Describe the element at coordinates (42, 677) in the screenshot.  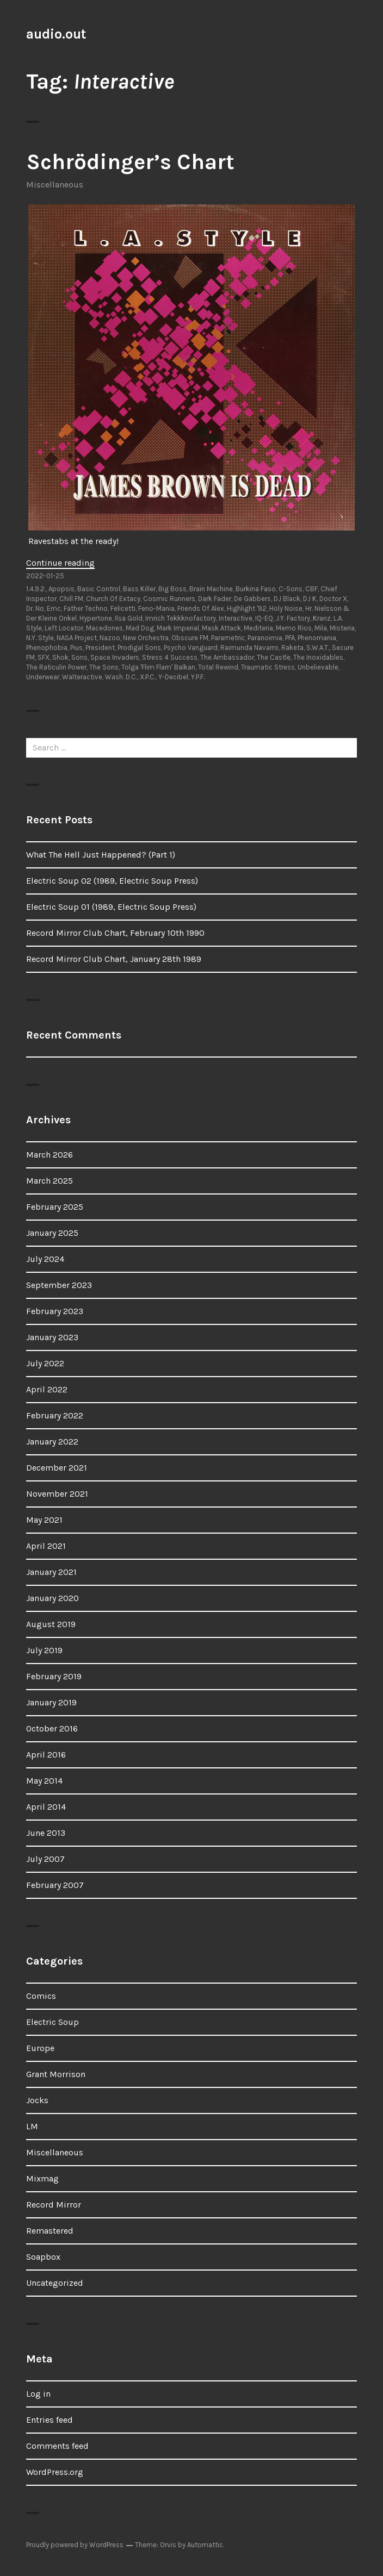
I see `Underwear` at that location.